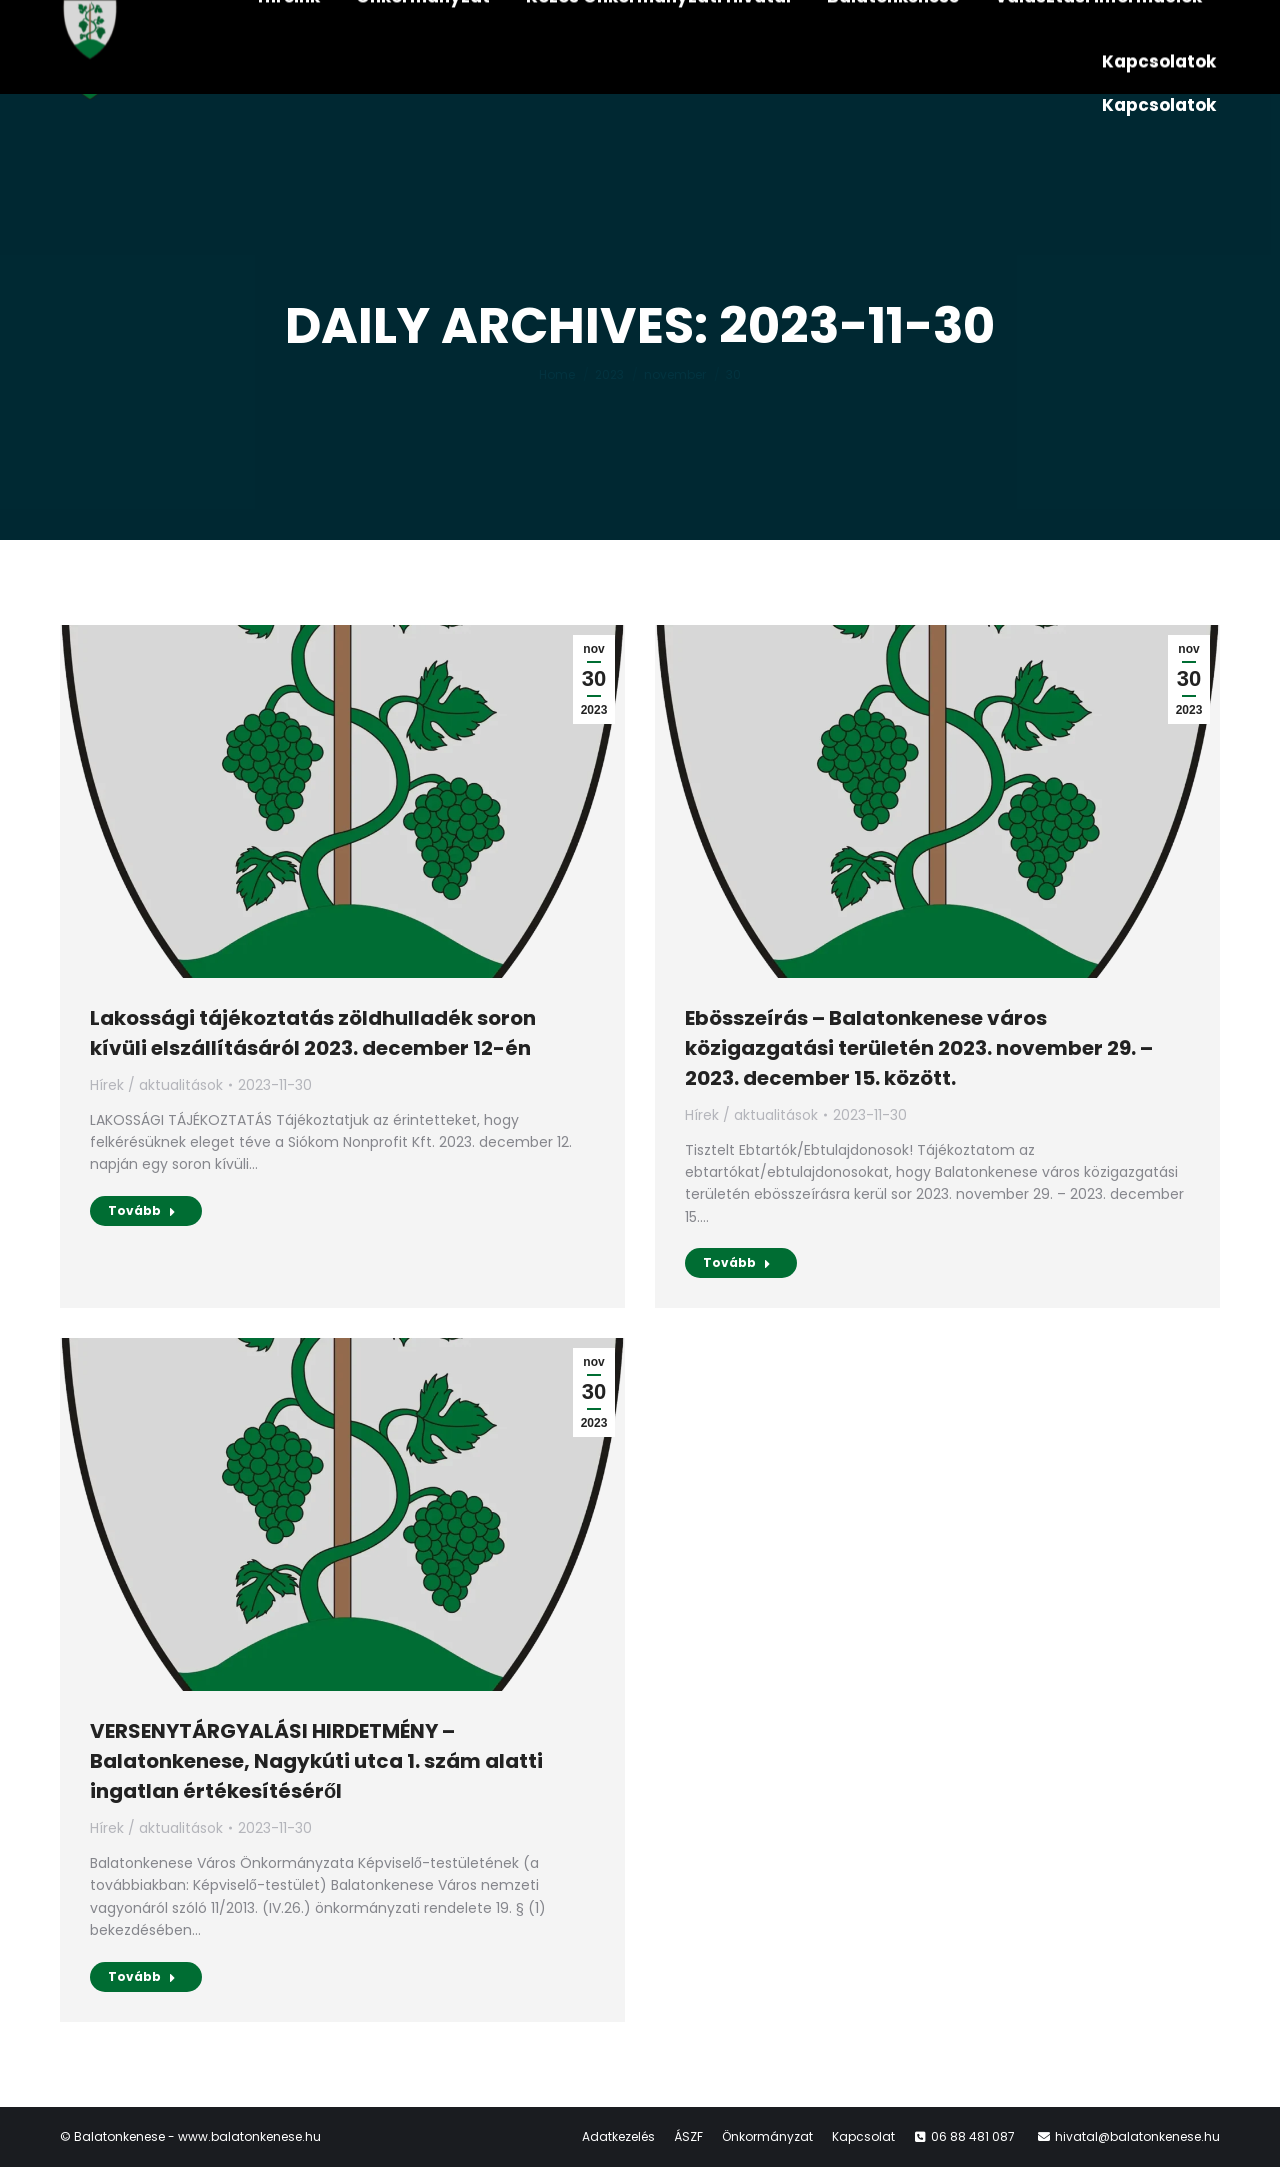 The image size is (1280, 2167). I want to click on Hírek / aktualitások, so click(156, 1085).